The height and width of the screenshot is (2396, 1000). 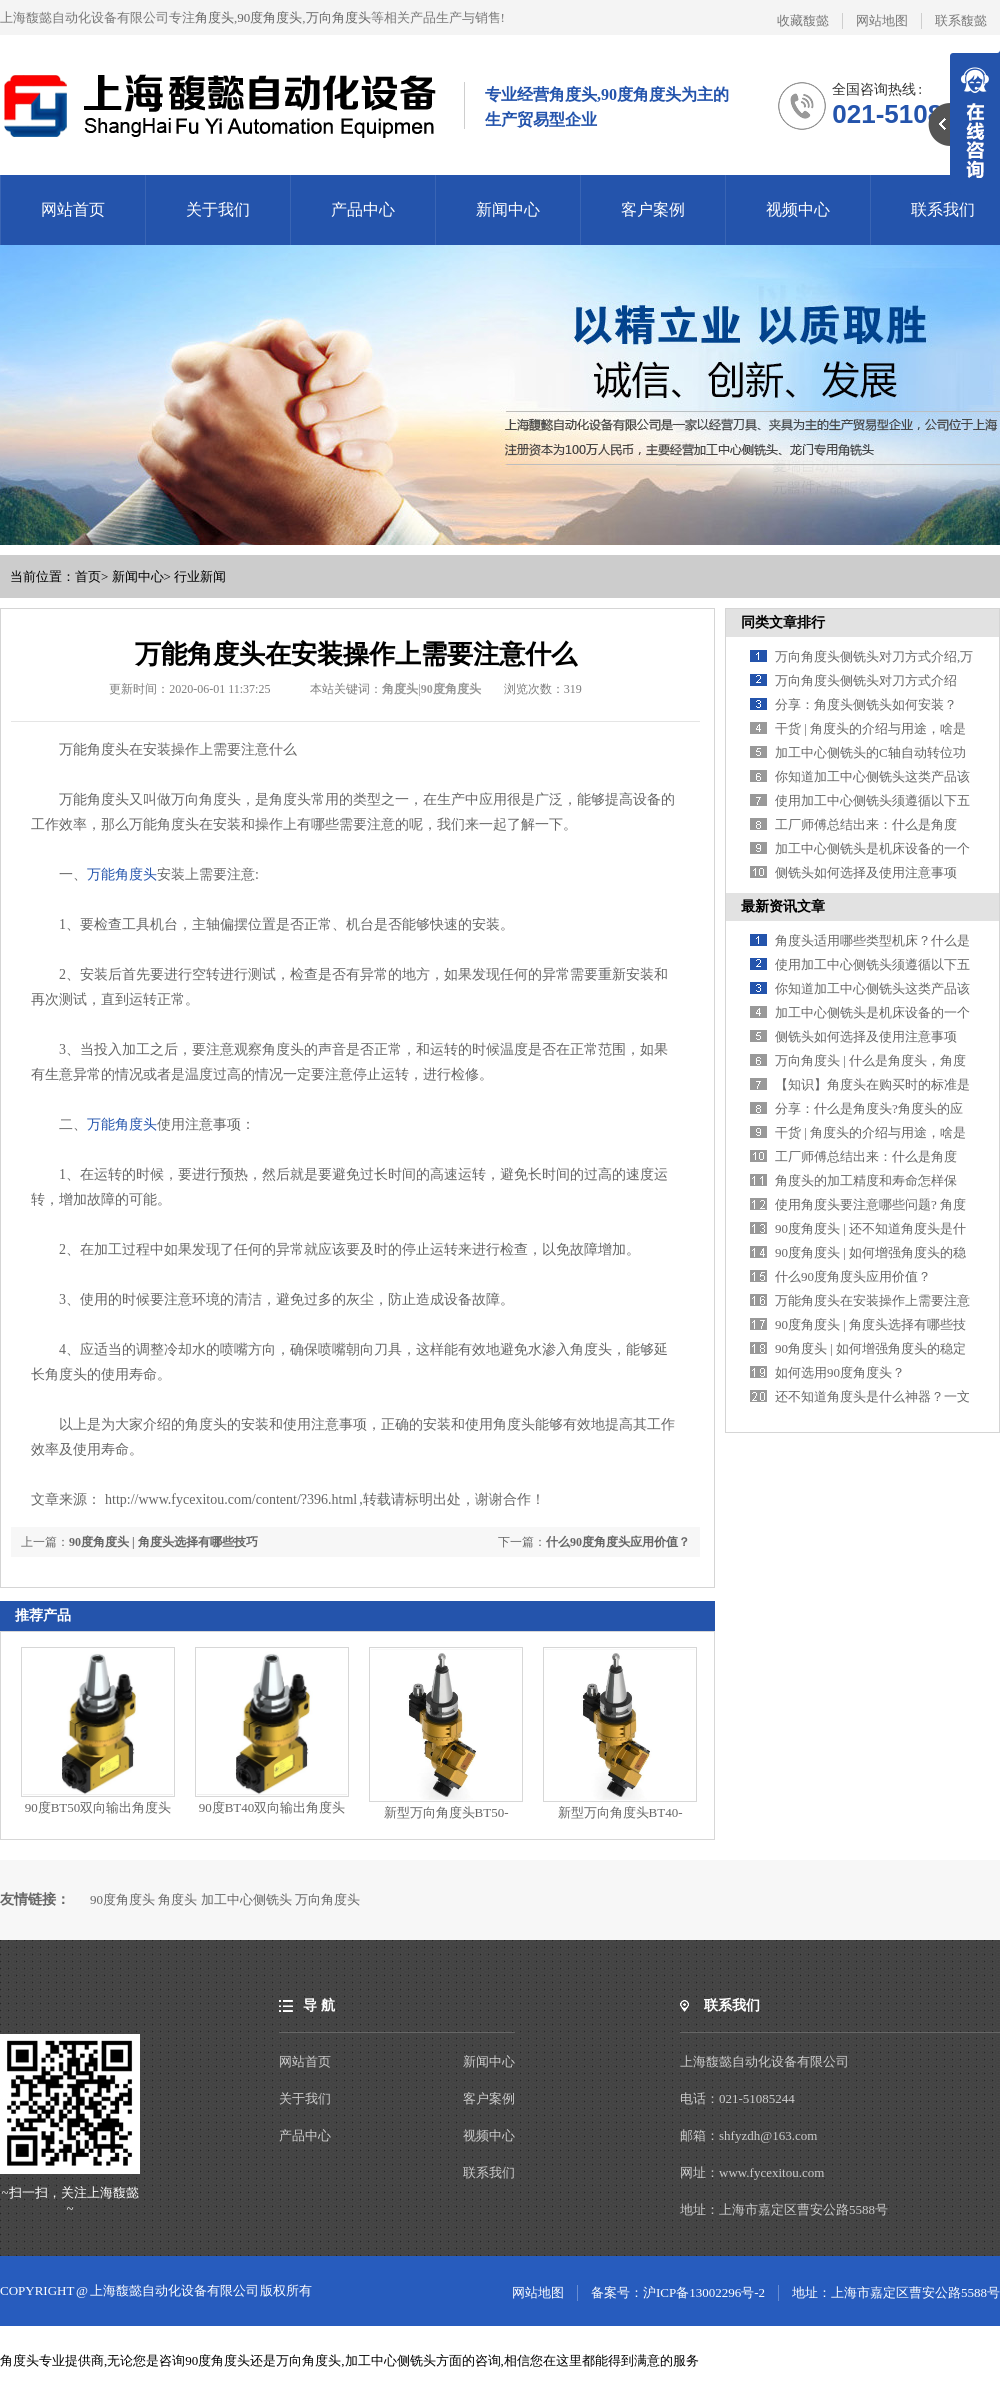 I want to click on 分享：角度头侧铣头如何安装？, so click(x=866, y=704).